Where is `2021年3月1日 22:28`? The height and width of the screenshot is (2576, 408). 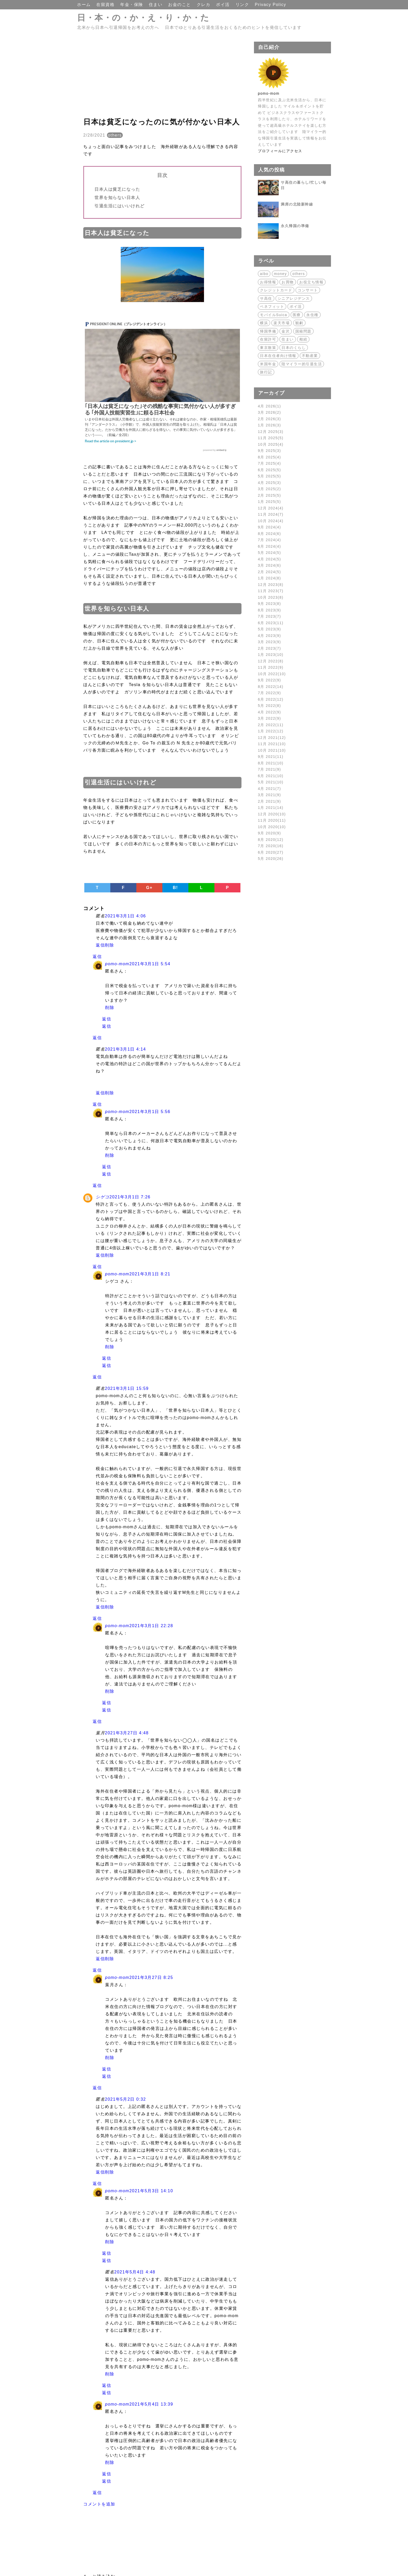 2021年3月1日 22:28 is located at coordinates (151, 1625).